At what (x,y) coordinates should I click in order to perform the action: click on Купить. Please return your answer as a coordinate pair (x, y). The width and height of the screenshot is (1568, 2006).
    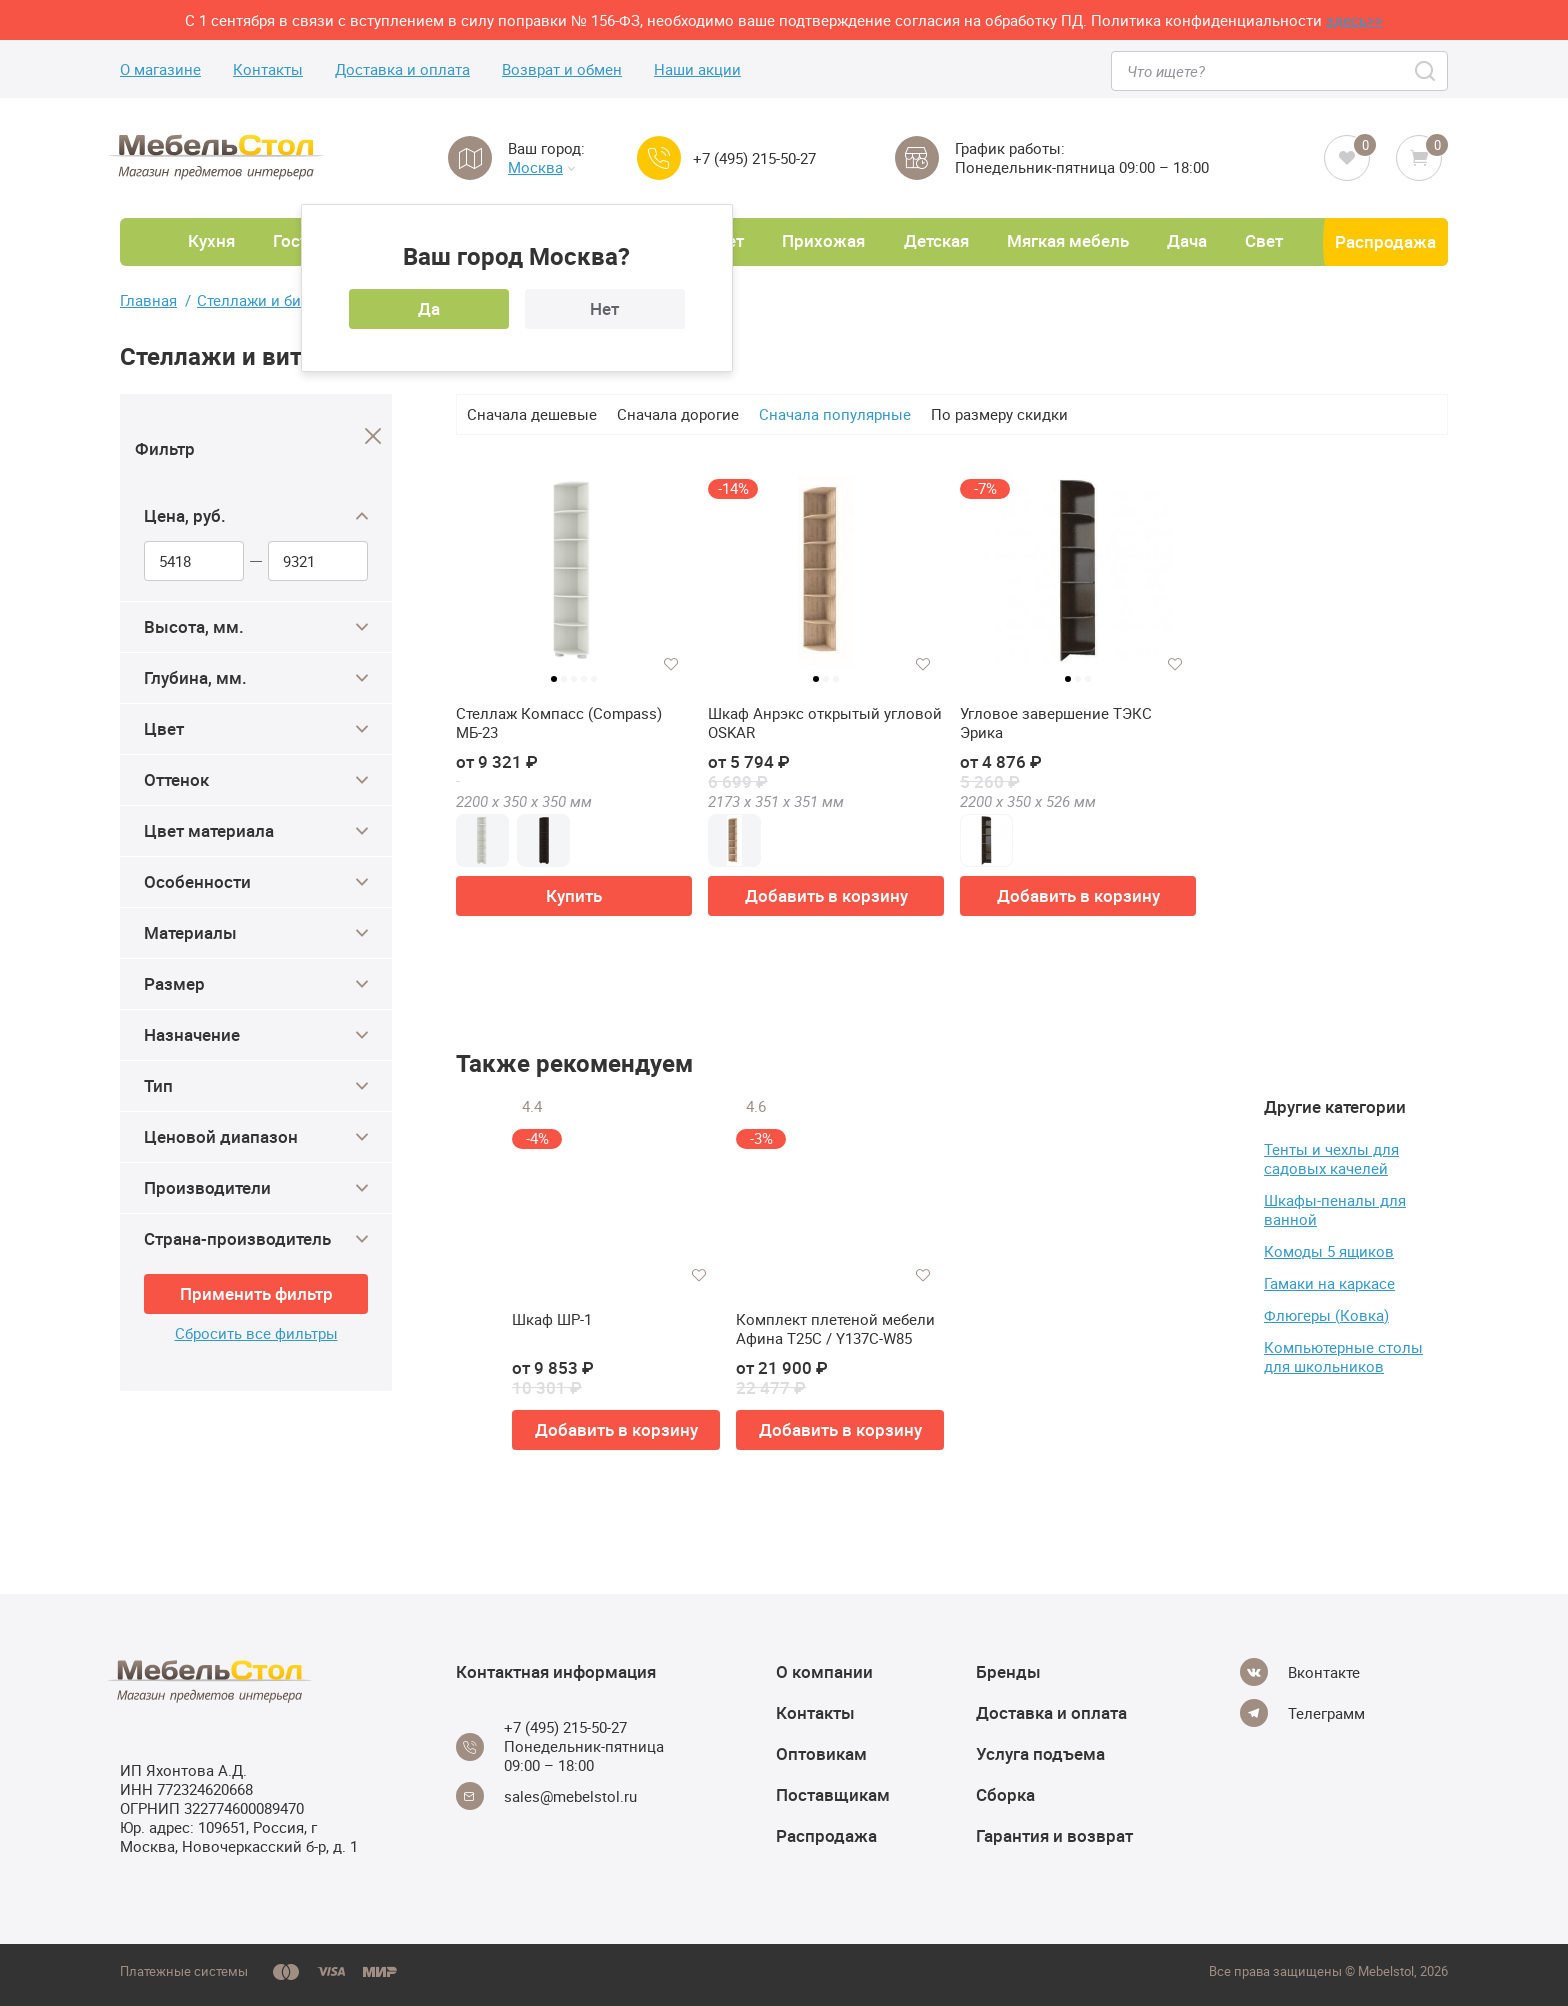
    Looking at the image, I should click on (574, 895).